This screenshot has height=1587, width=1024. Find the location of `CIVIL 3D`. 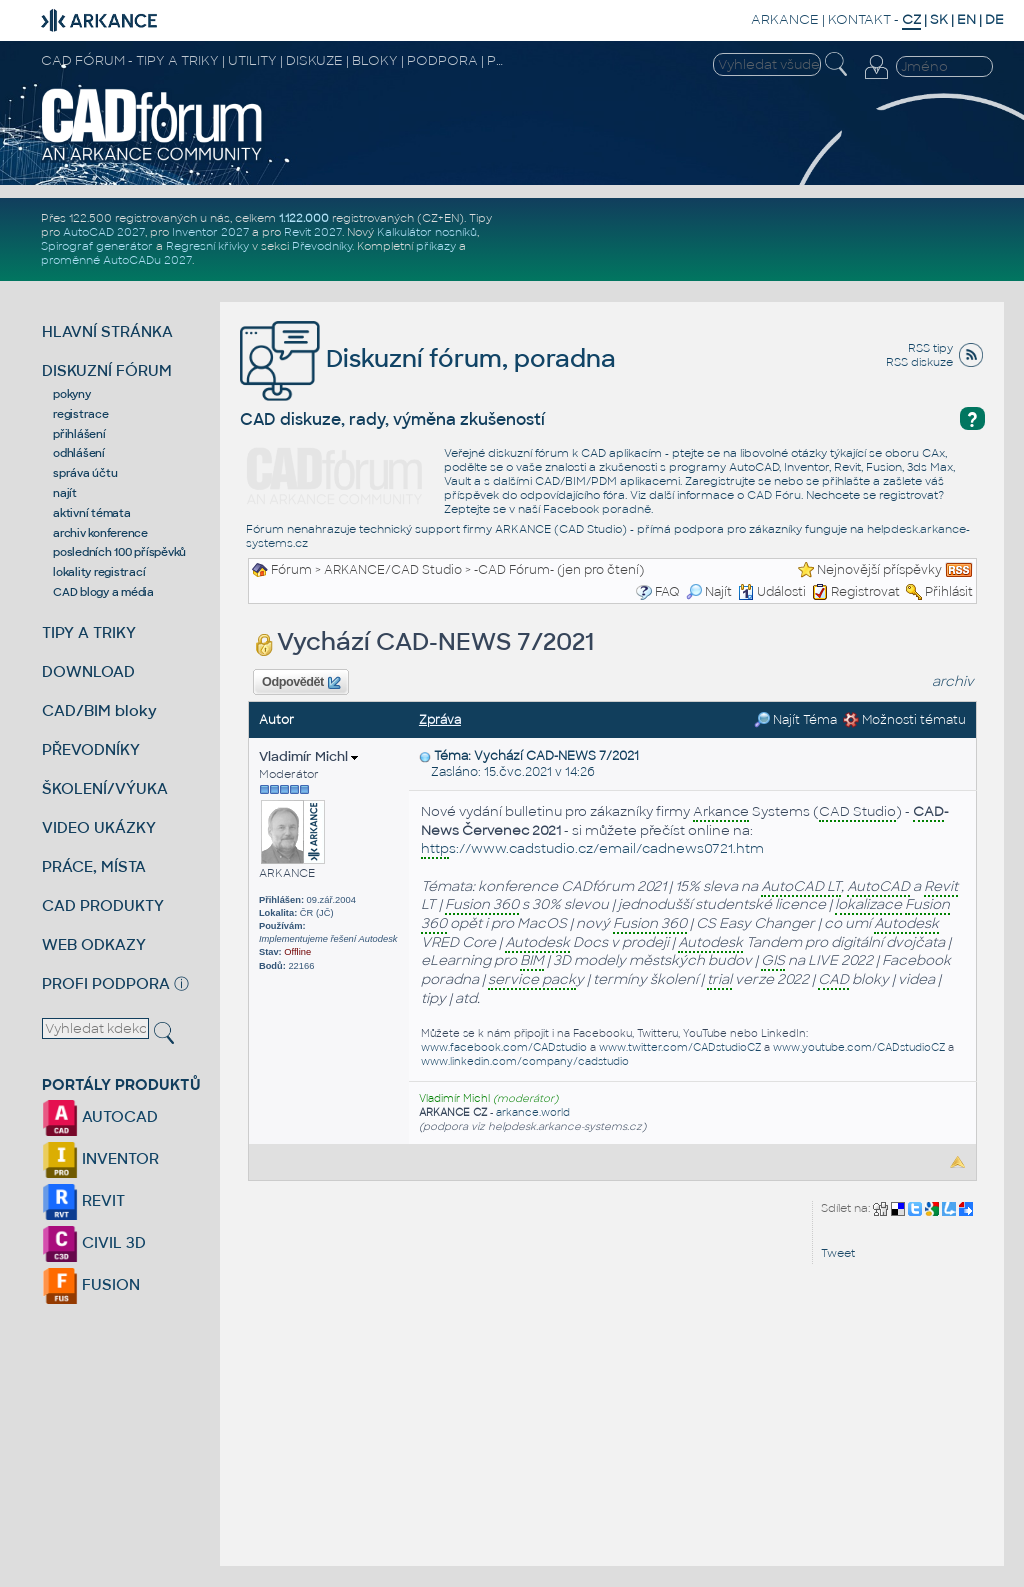

CIVIL 3D is located at coordinates (94, 1242).